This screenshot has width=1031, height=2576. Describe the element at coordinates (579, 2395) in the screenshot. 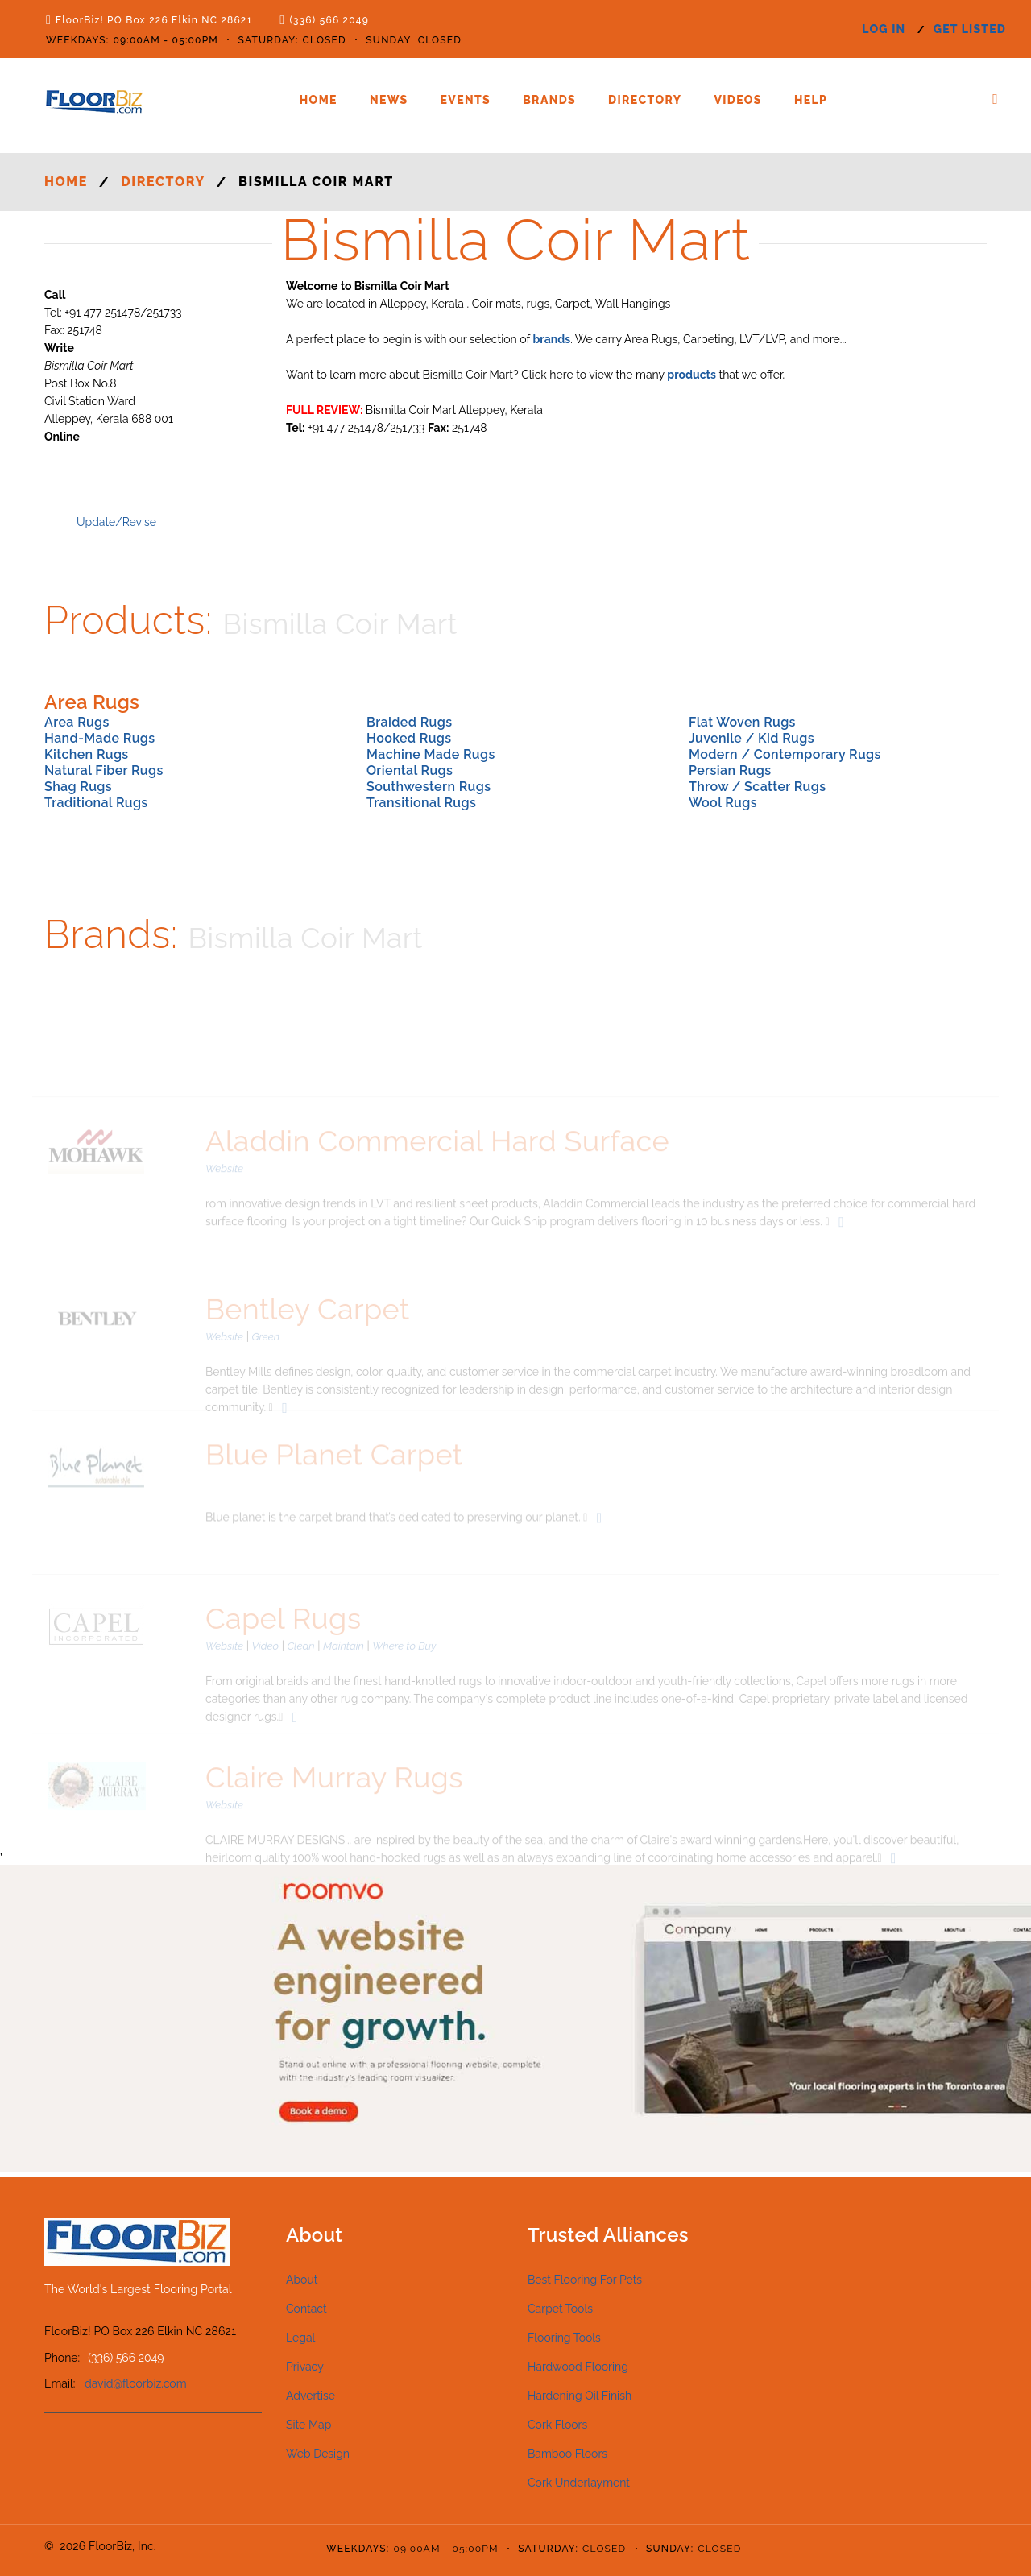

I see `Hardening Oil Finish` at that location.